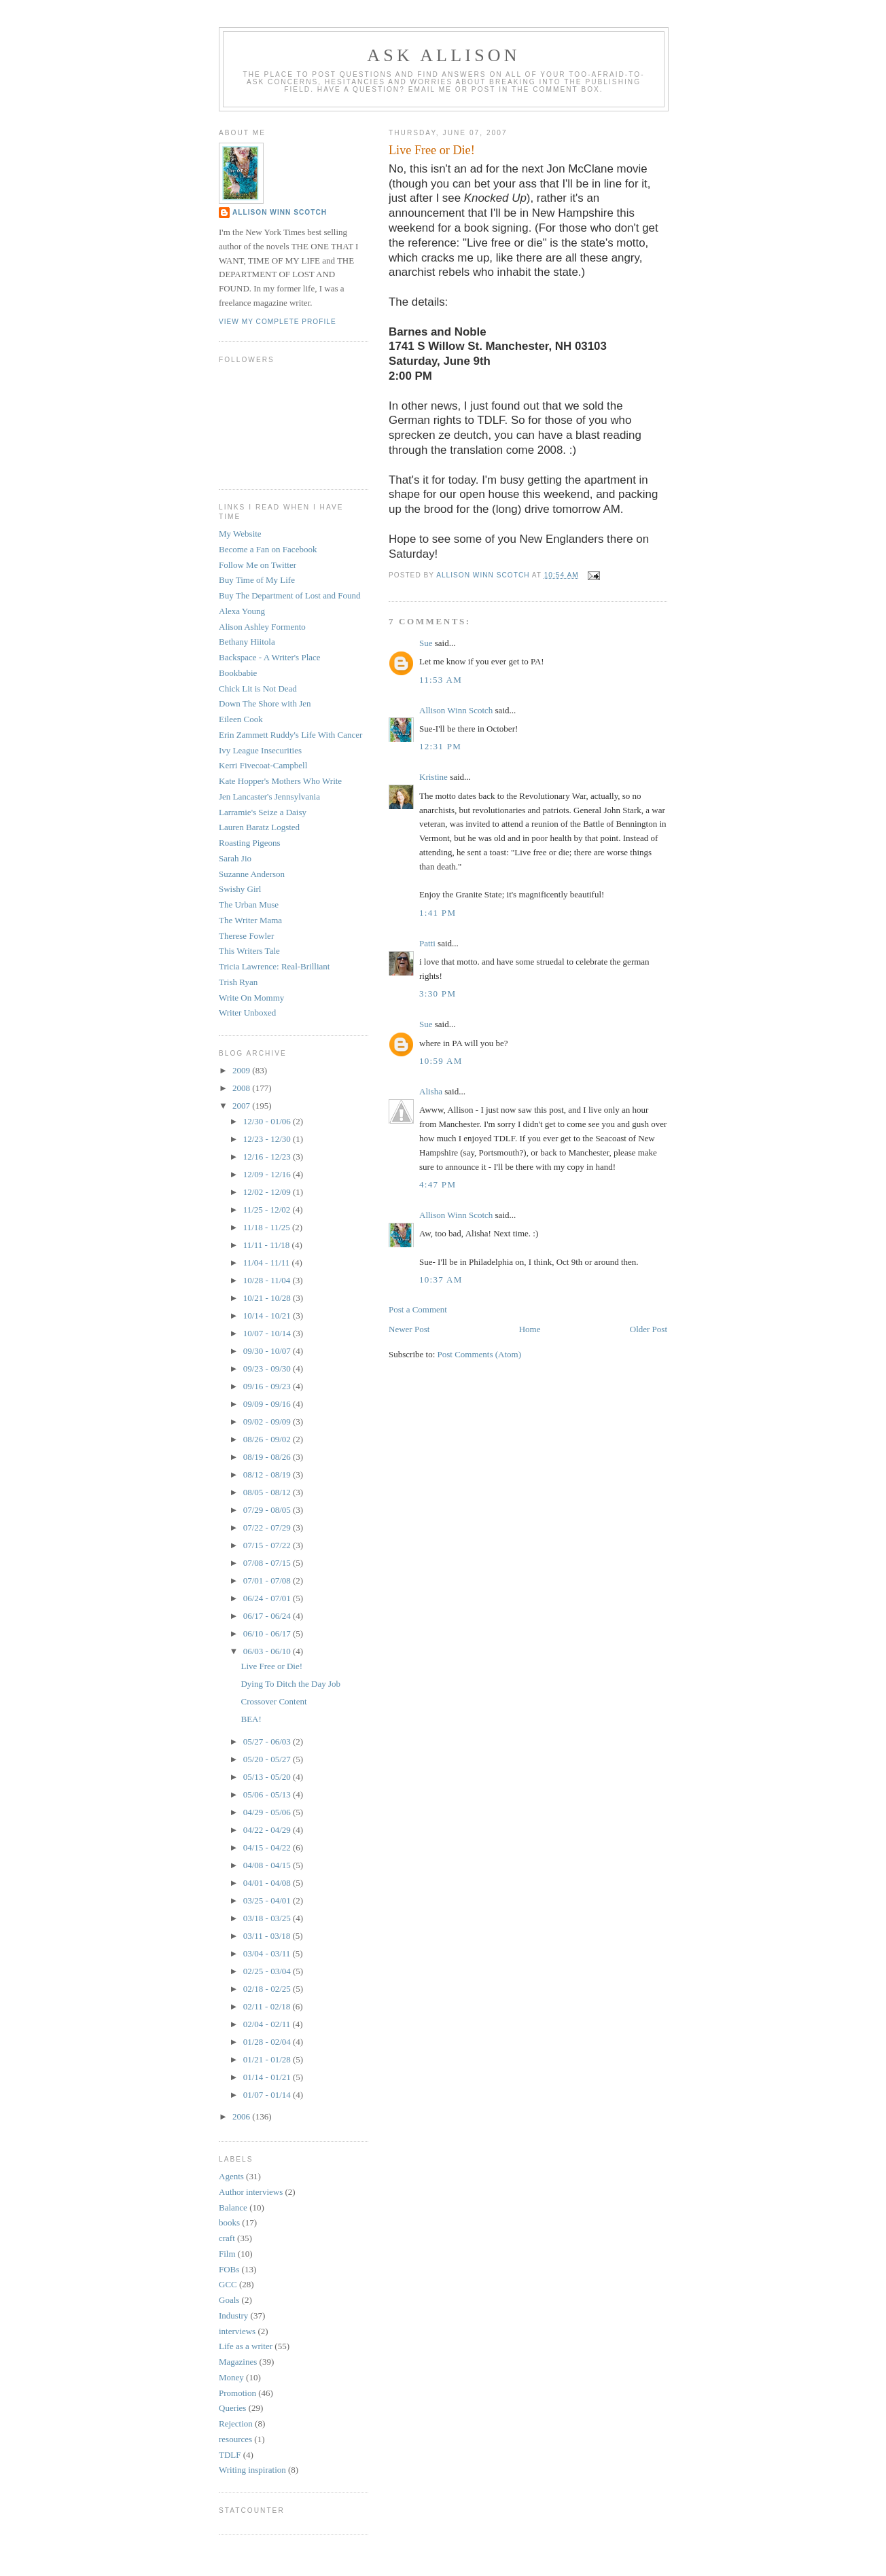 The height and width of the screenshot is (2576, 886). Describe the element at coordinates (268, 1315) in the screenshot. I see `10/14 - 10/21` at that location.